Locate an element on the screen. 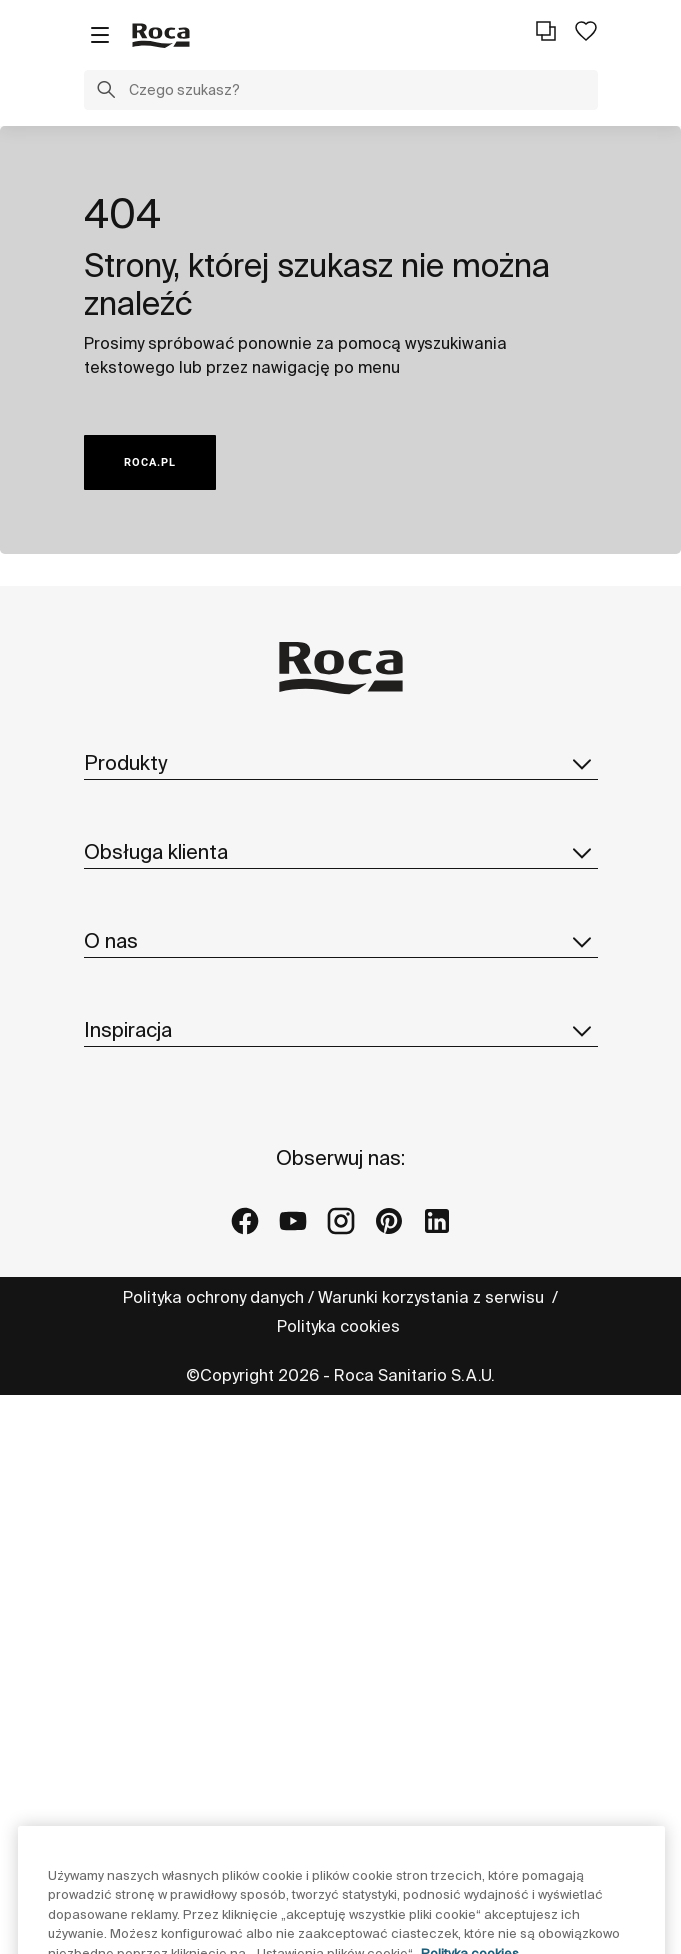 The height and width of the screenshot is (1954, 681). Katalog części zamiennych is located at coordinates (187, 928).